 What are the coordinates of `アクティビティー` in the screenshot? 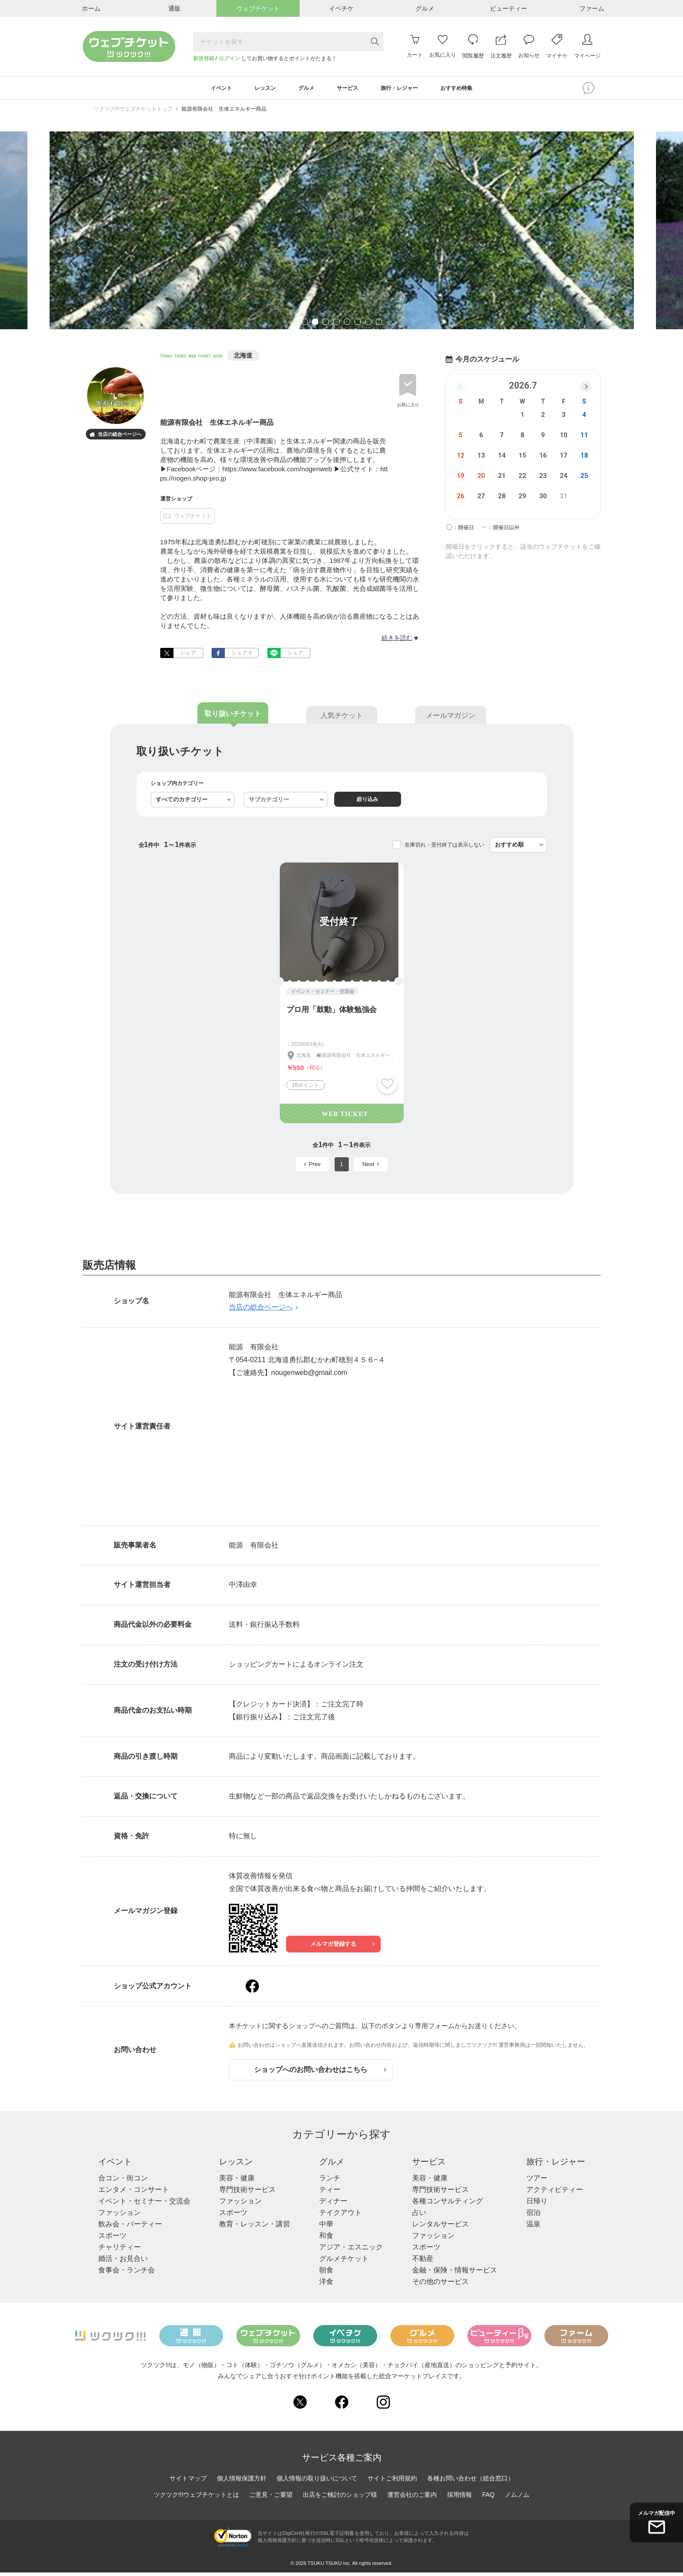 It's located at (551, 2193).